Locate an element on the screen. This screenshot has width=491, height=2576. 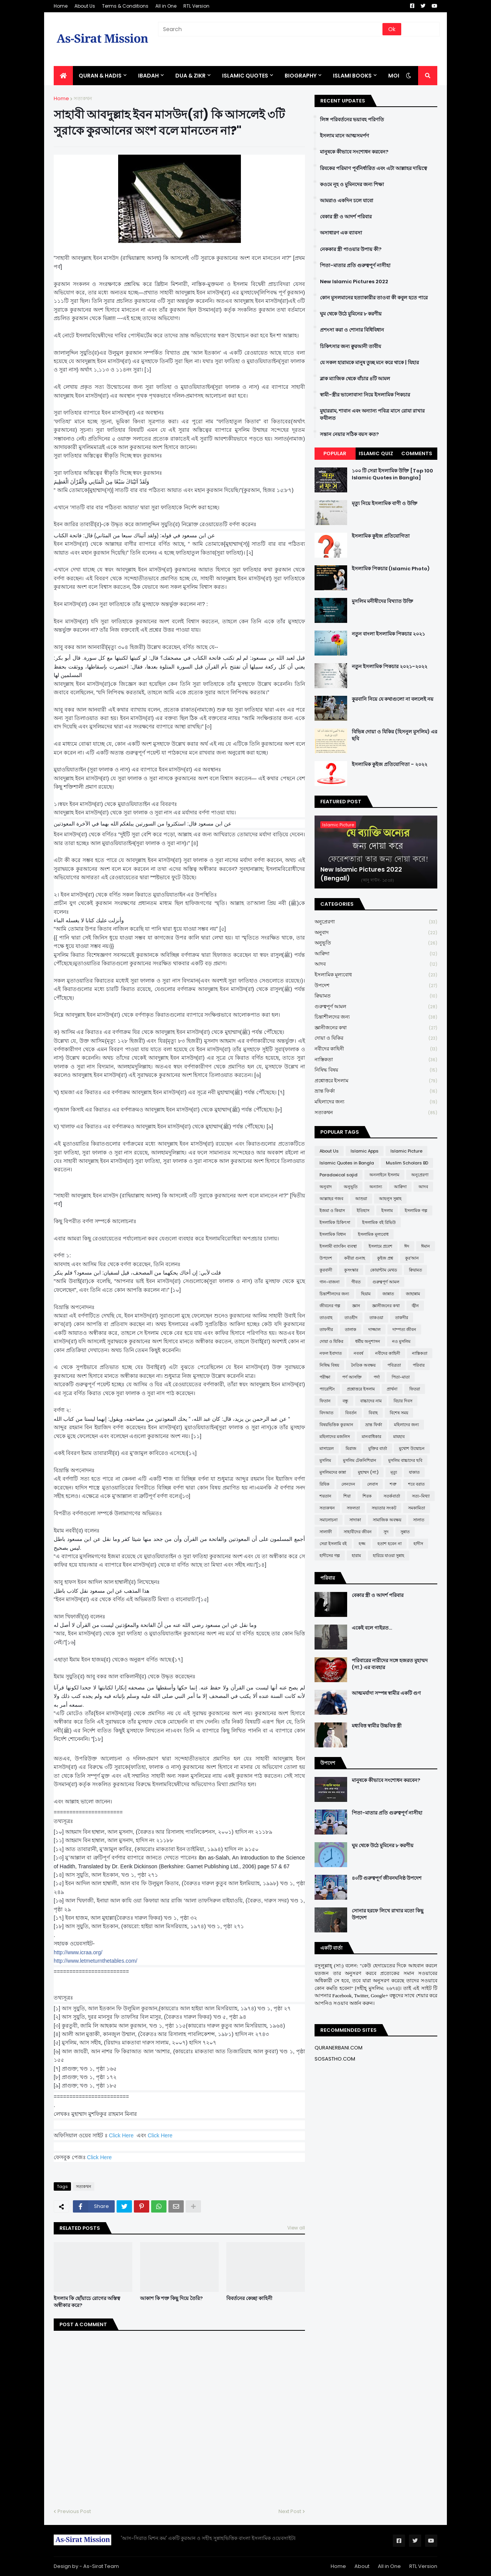
বিদআত is located at coordinates (326, 1413).